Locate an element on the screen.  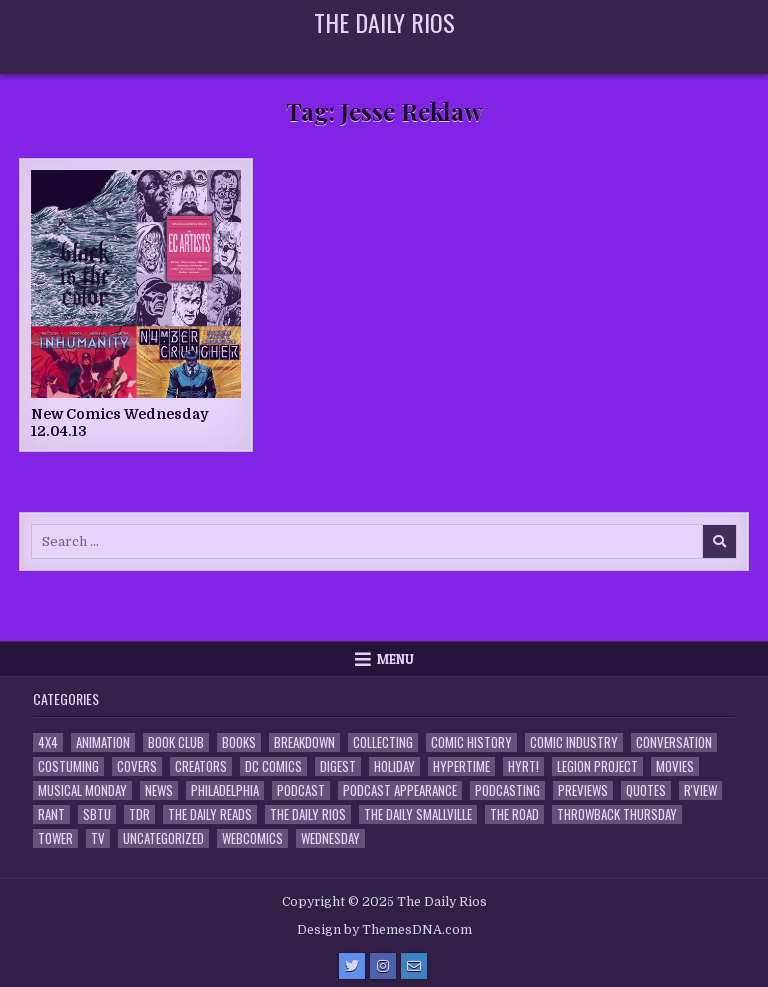
Covers [Covers (6 items)] is located at coordinates (137, 766).